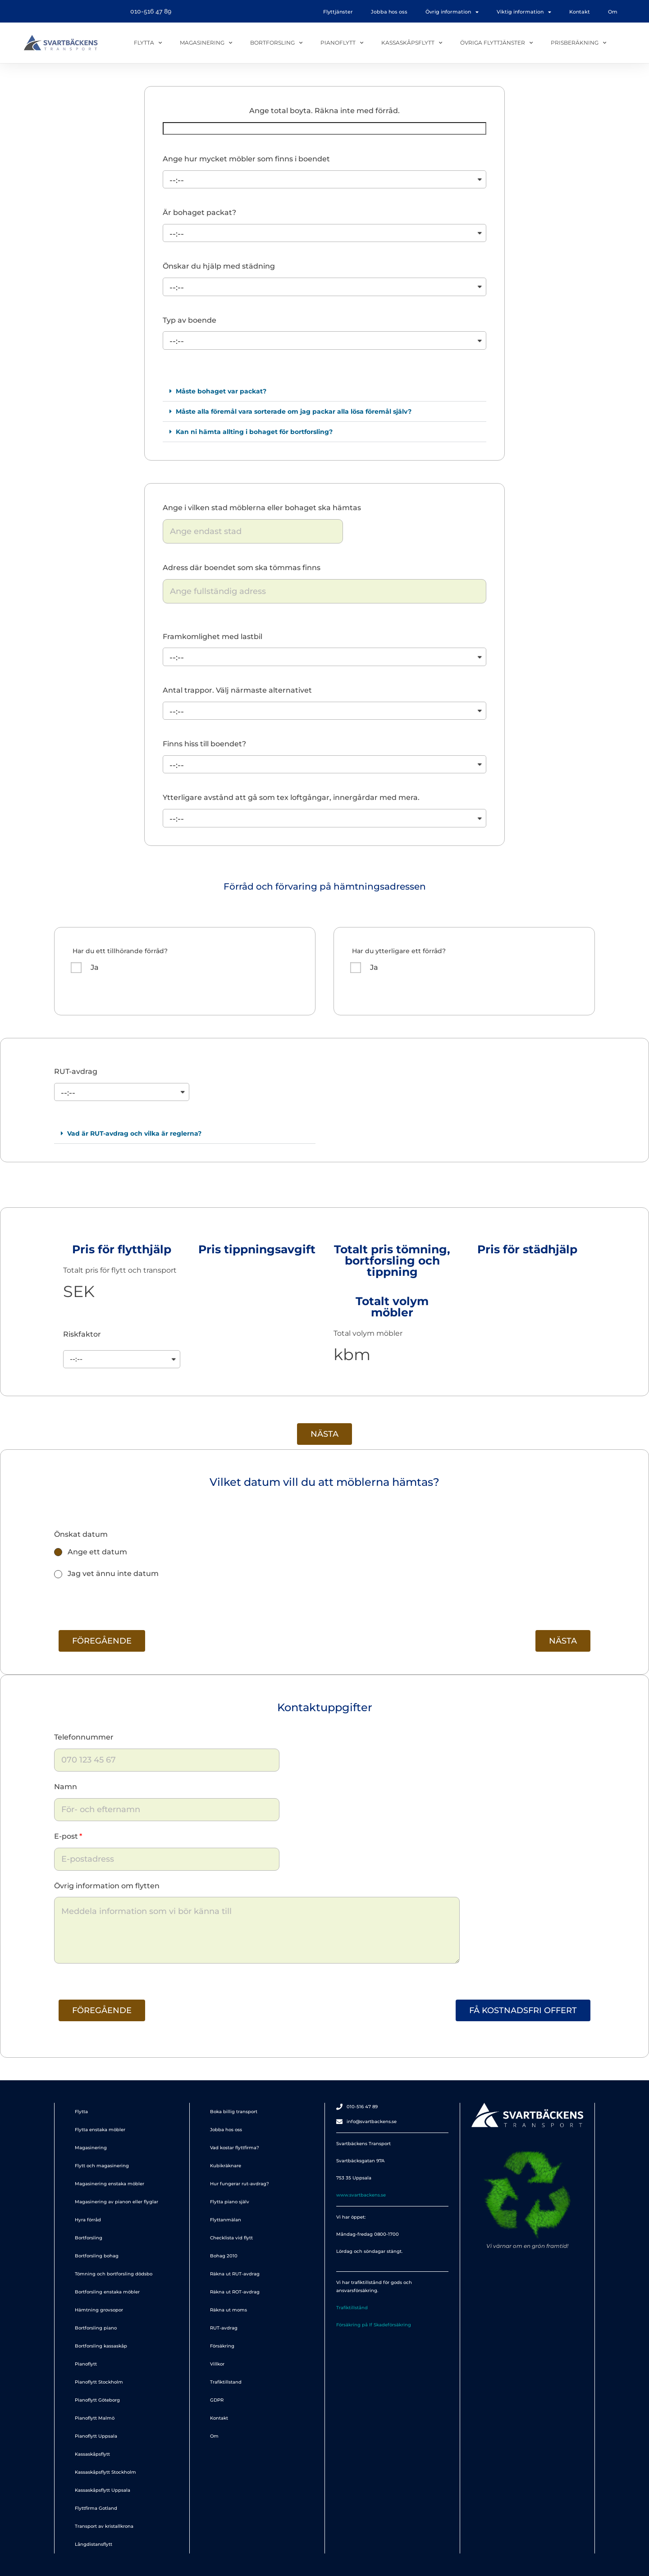 This screenshot has height=2576, width=649. What do you see at coordinates (225, 2220) in the screenshot?
I see `Flyttanmälan` at bounding box center [225, 2220].